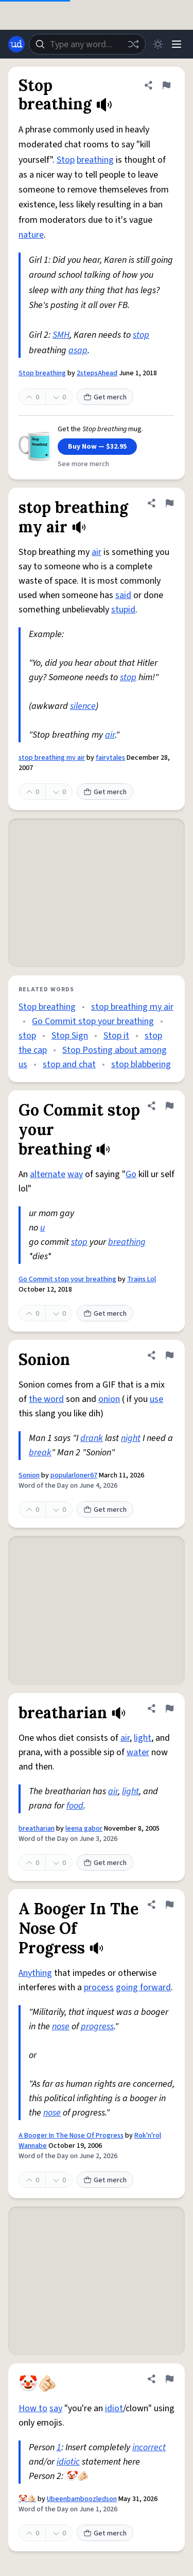  I want to click on asap, so click(77, 350).